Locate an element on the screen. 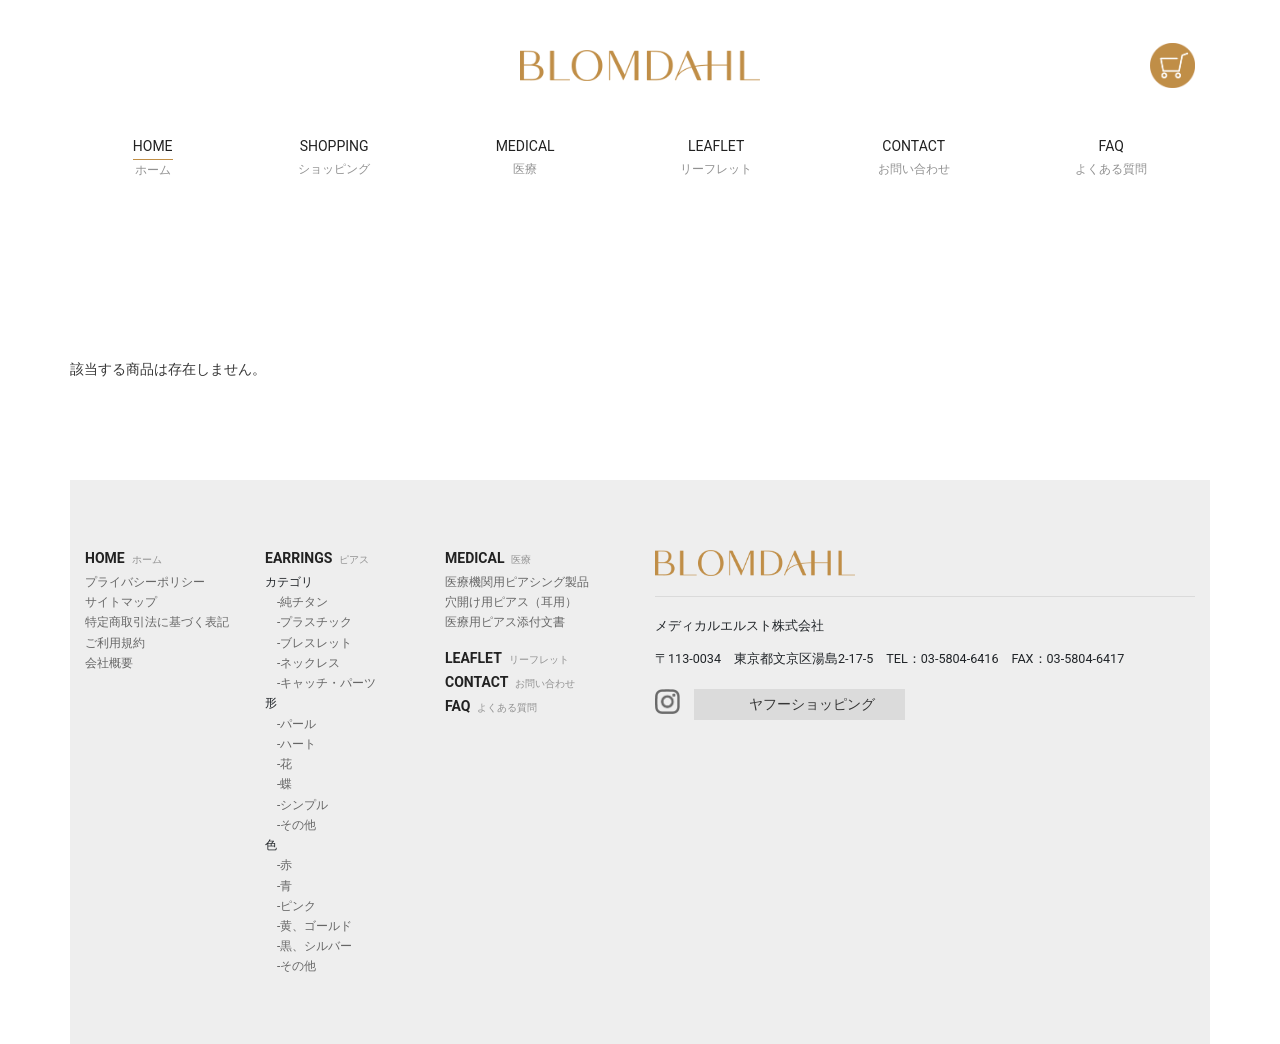 This screenshot has height=1044, width=1280. -ハート is located at coordinates (290, 744).